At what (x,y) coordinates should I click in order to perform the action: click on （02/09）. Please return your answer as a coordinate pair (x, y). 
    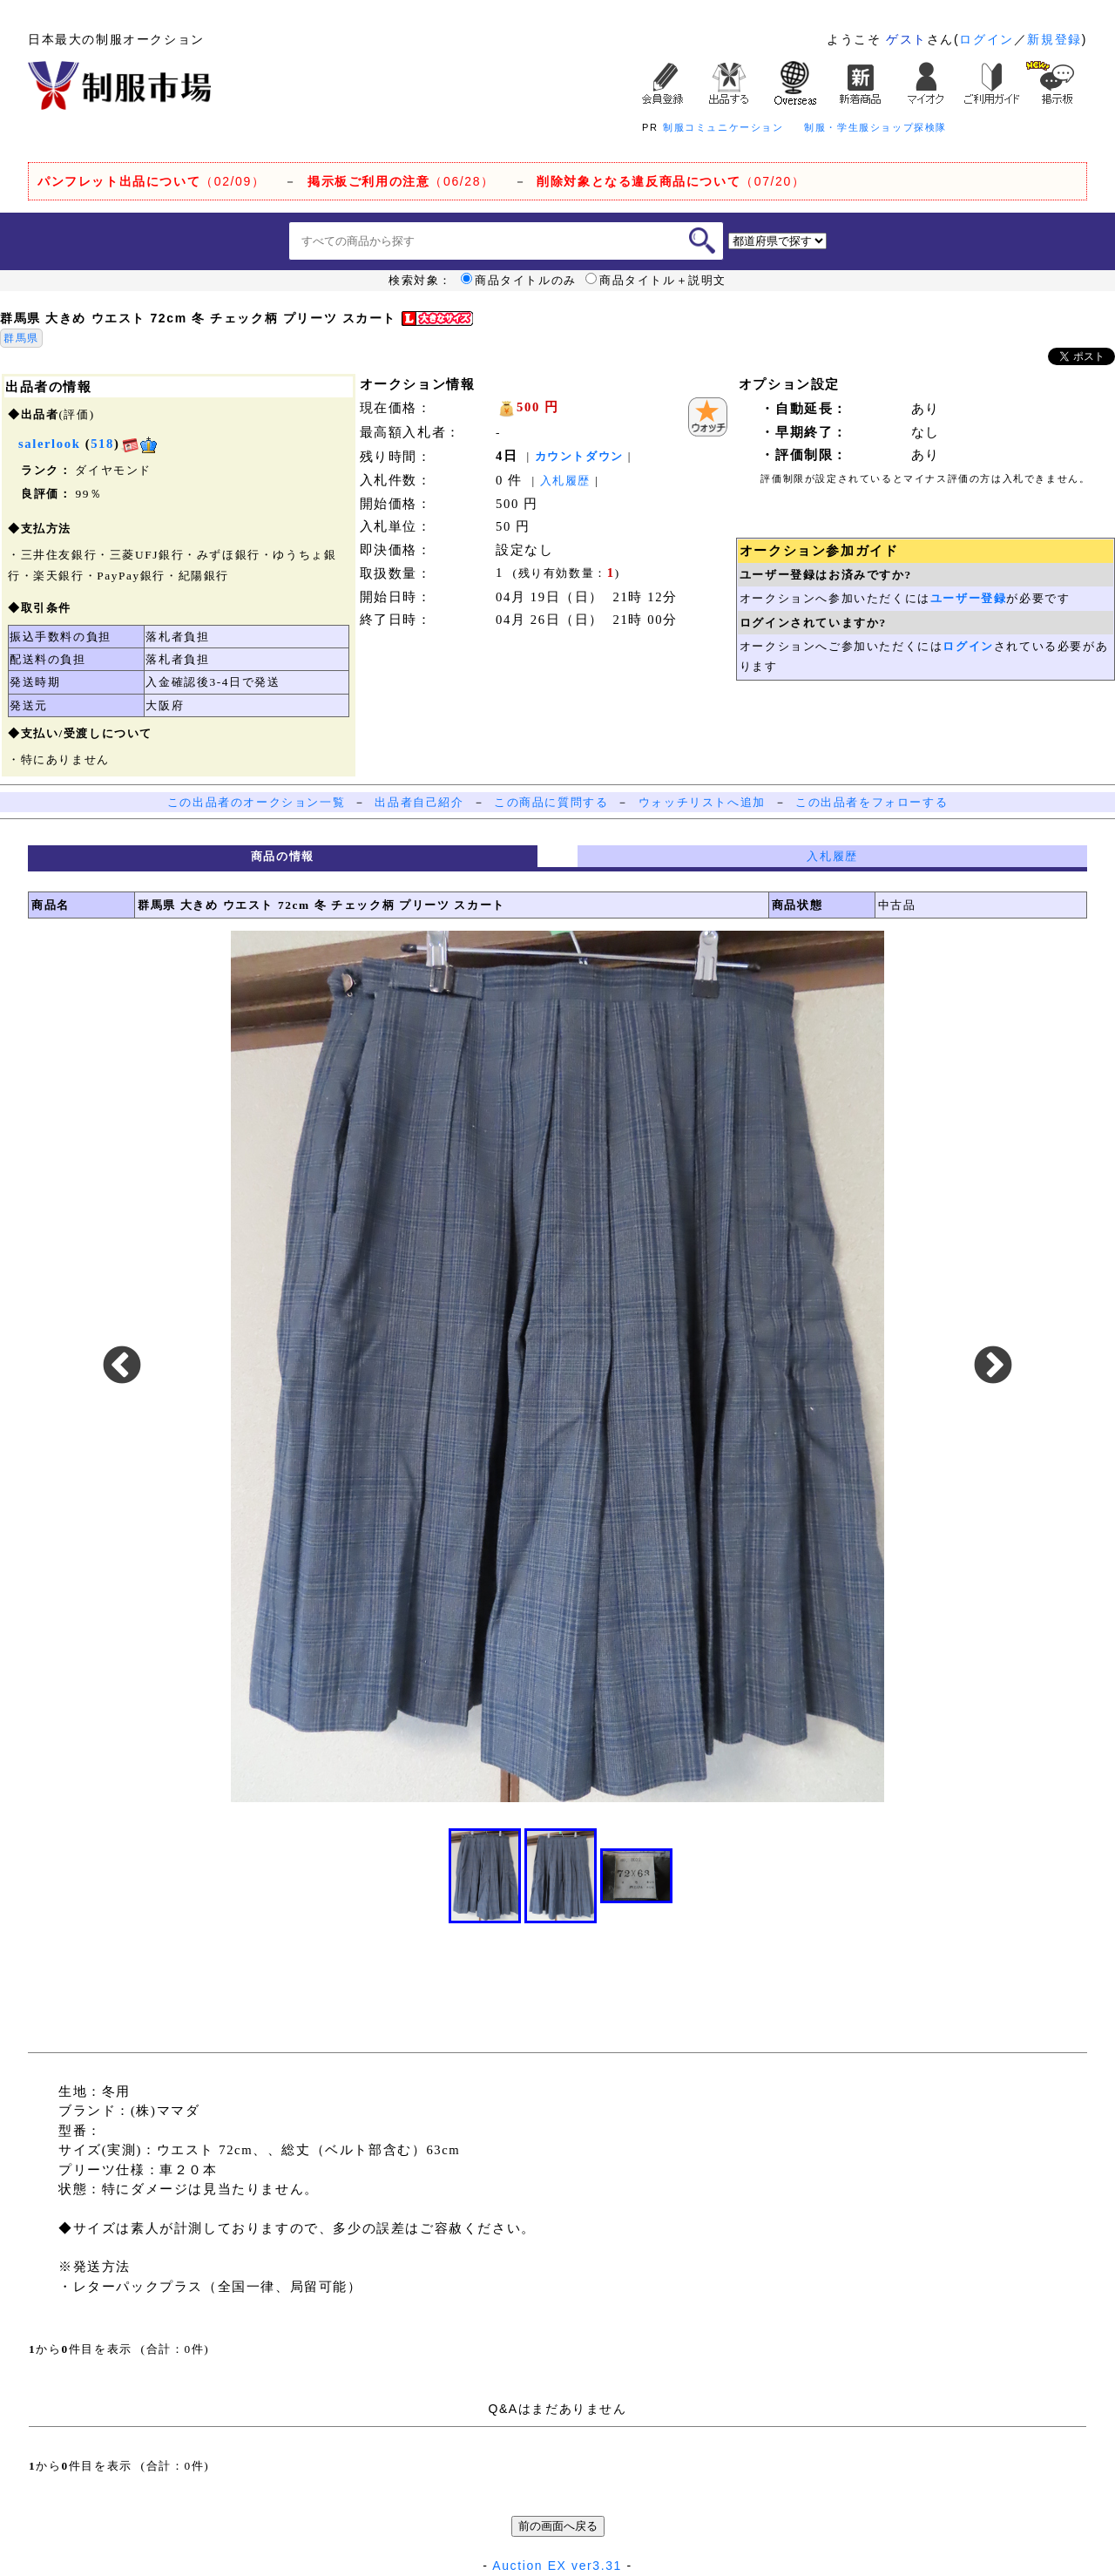
    Looking at the image, I should click on (151, 181).